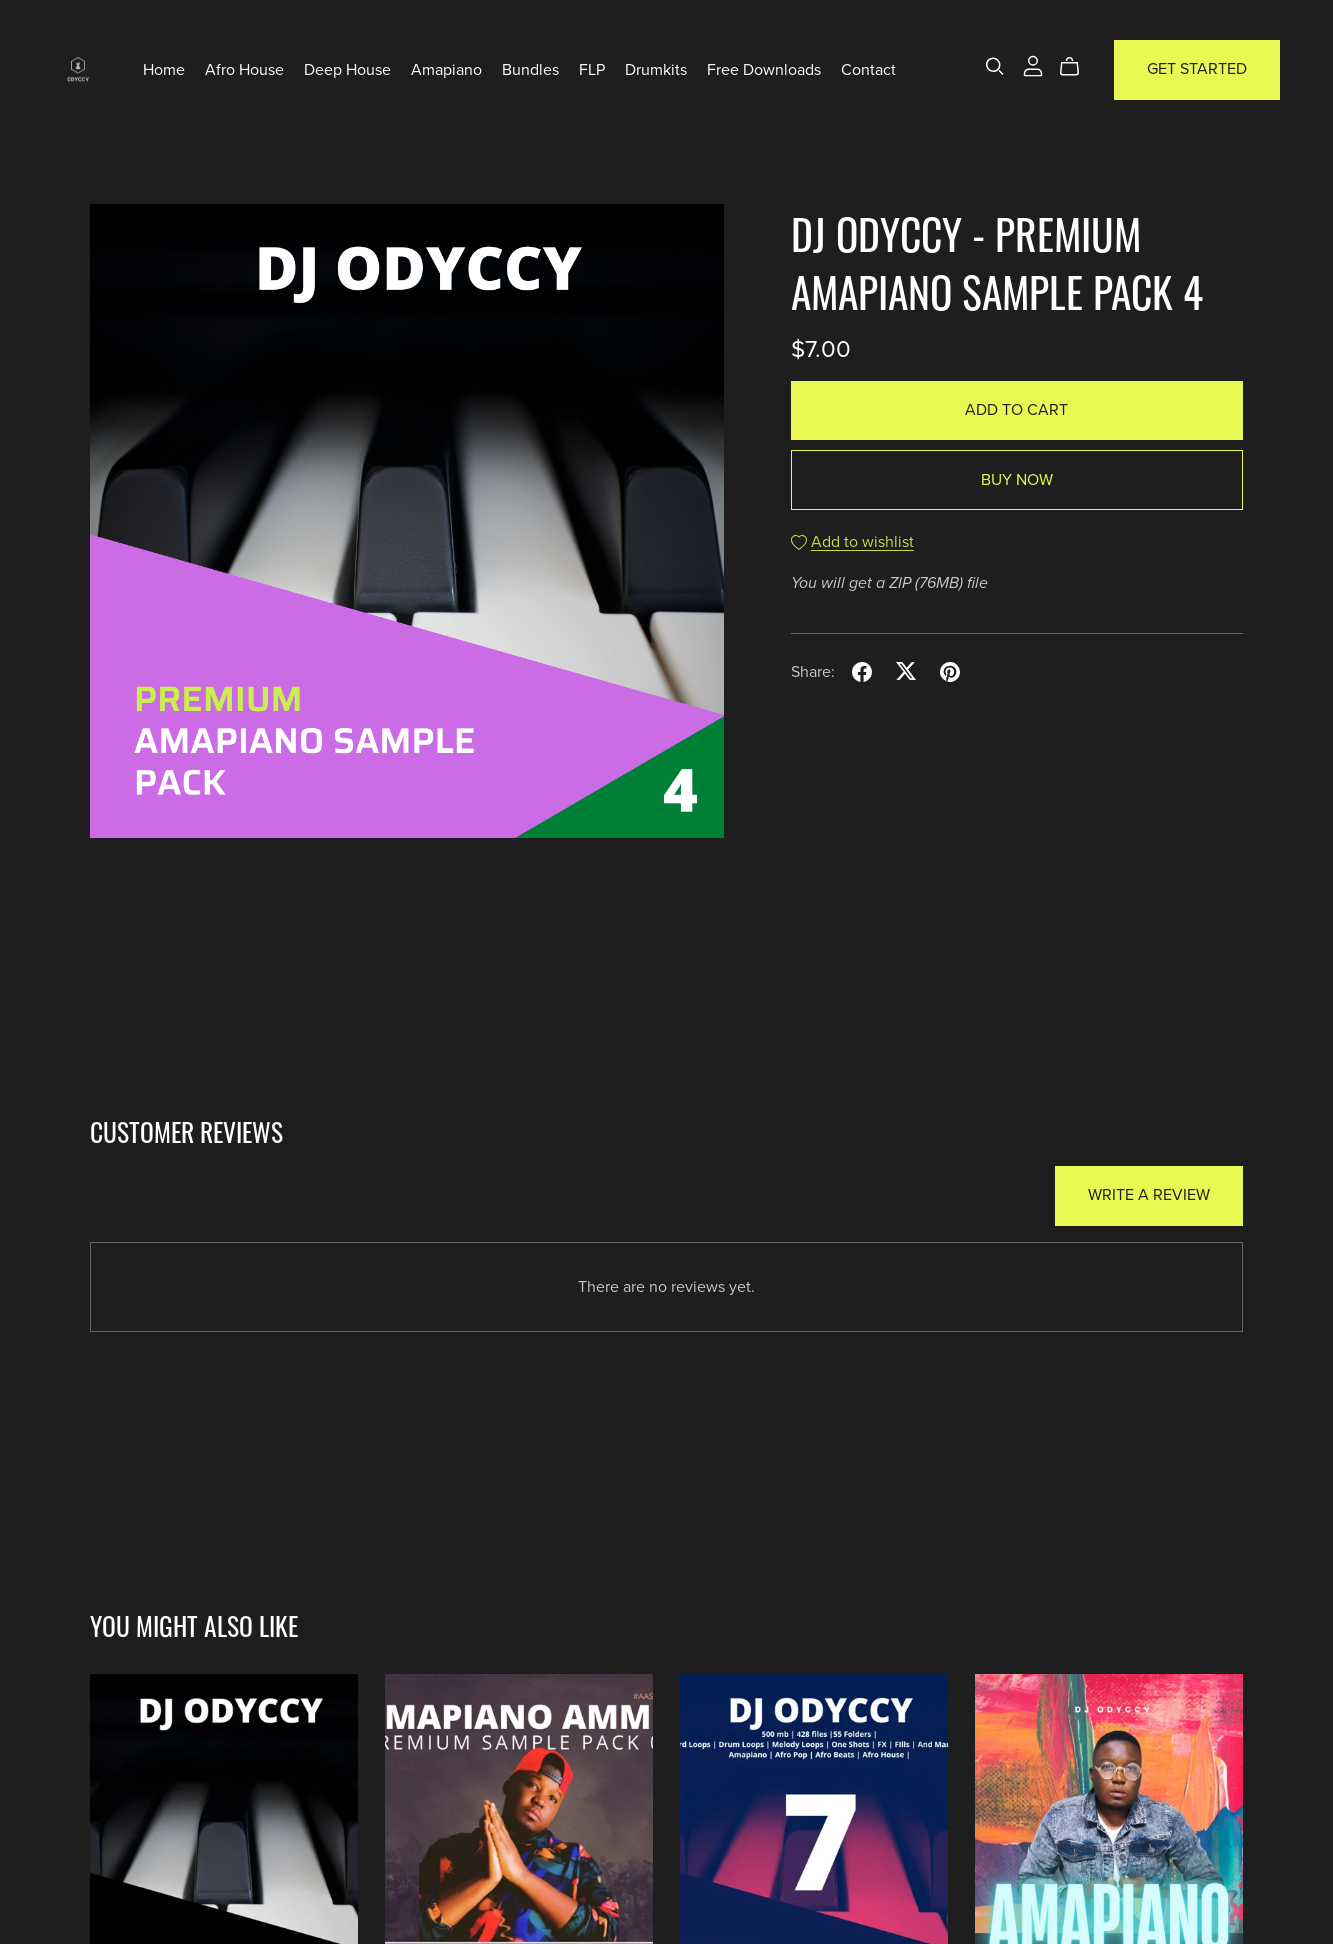  What do you see at coordinates (1077, 67) in the screenshot?
I see `[Cart]` at bounding box center [1077, 67].